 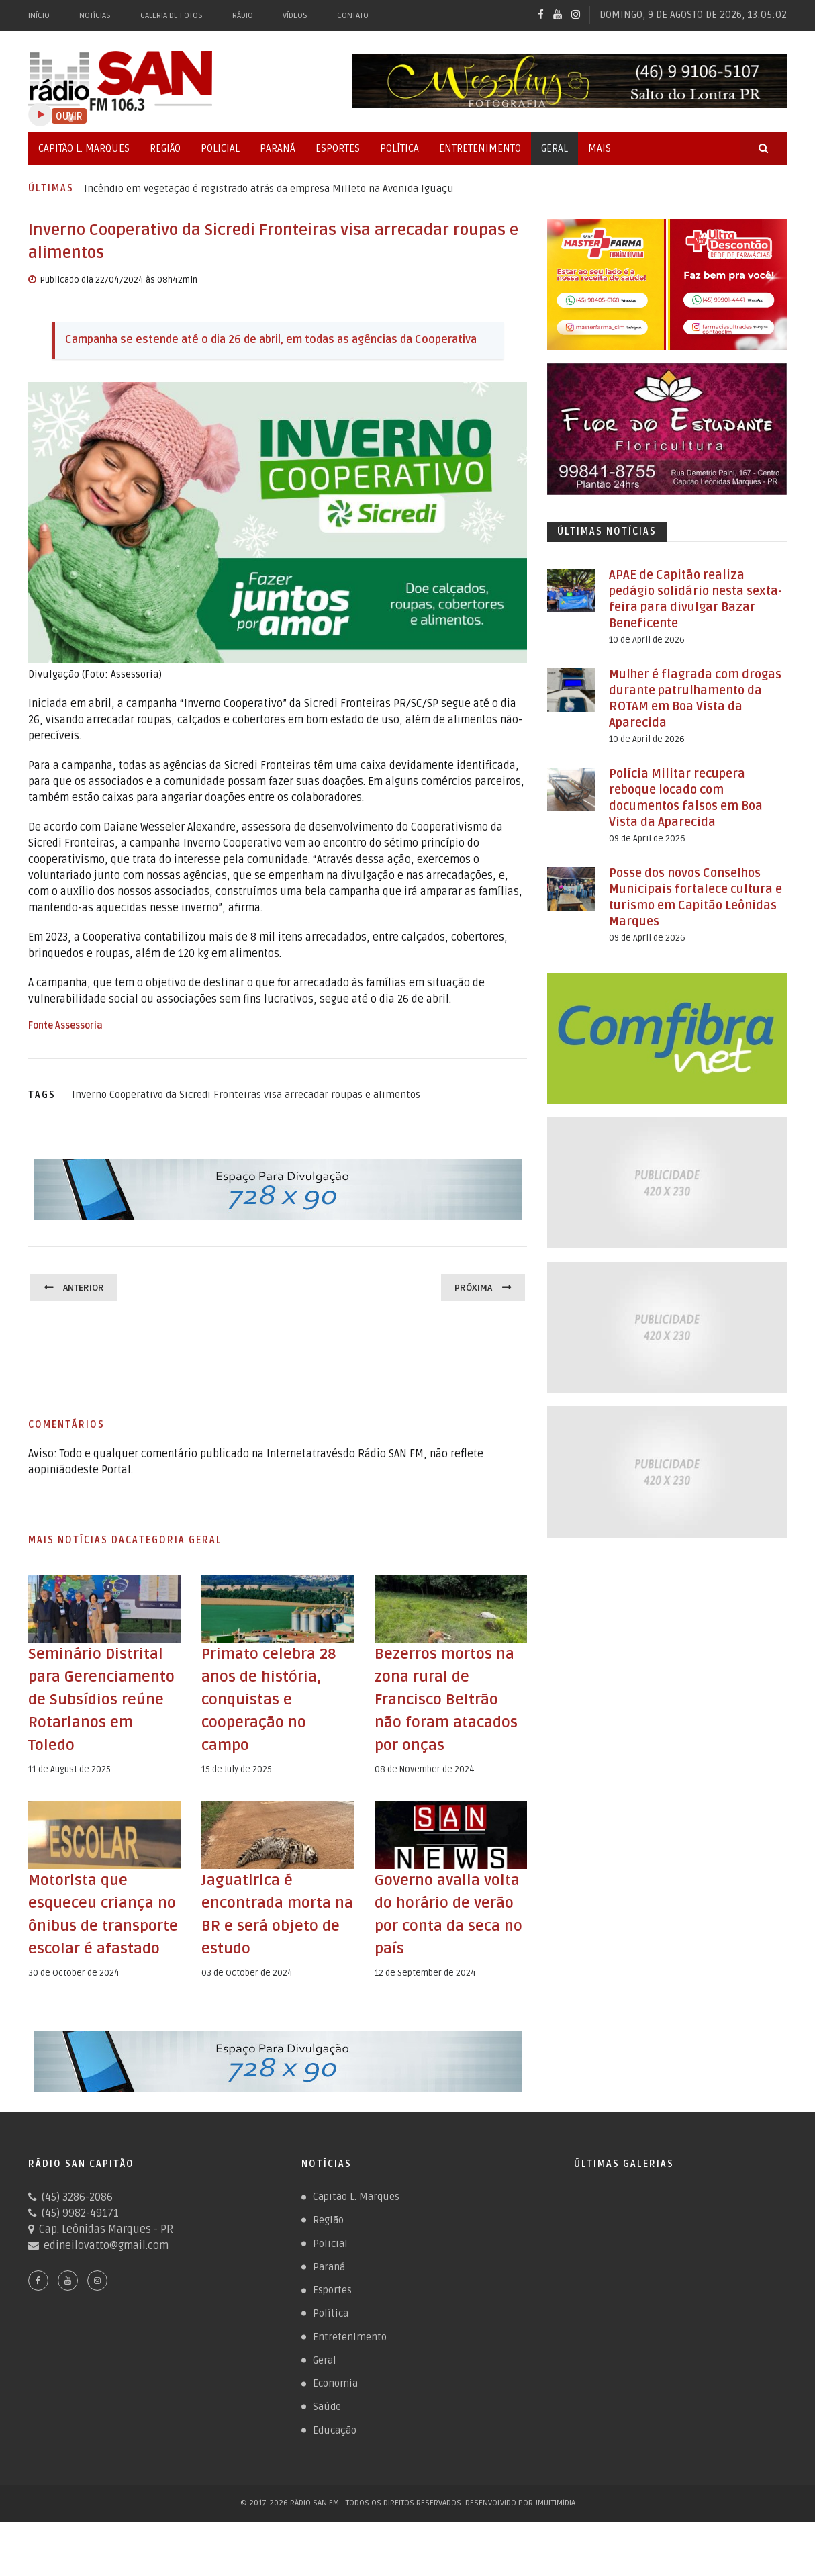 What do you see at coordinates (103, 1948) in the screenshot?
I see `Motorista que esqueceu criança no ônibus de transporte escolar é afastado` at bounding box center [103, 1948].